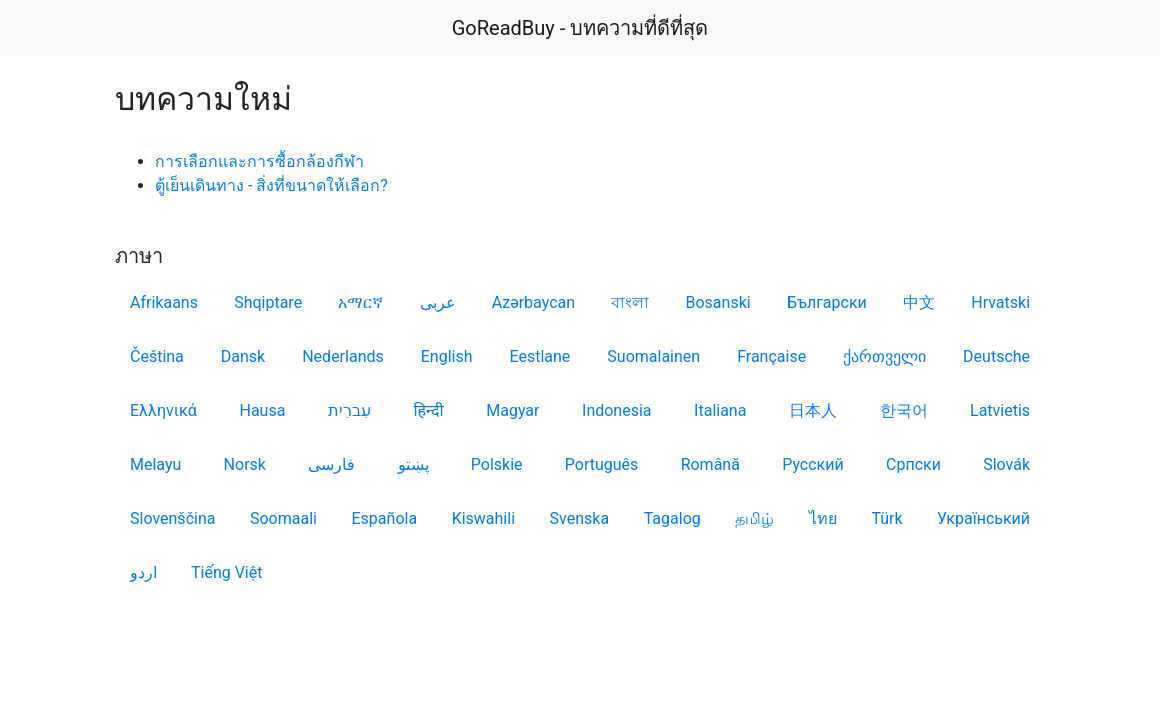 The width and height of the screenshot is (1160, 720). I want to click on Italiana, so click(720, 410).